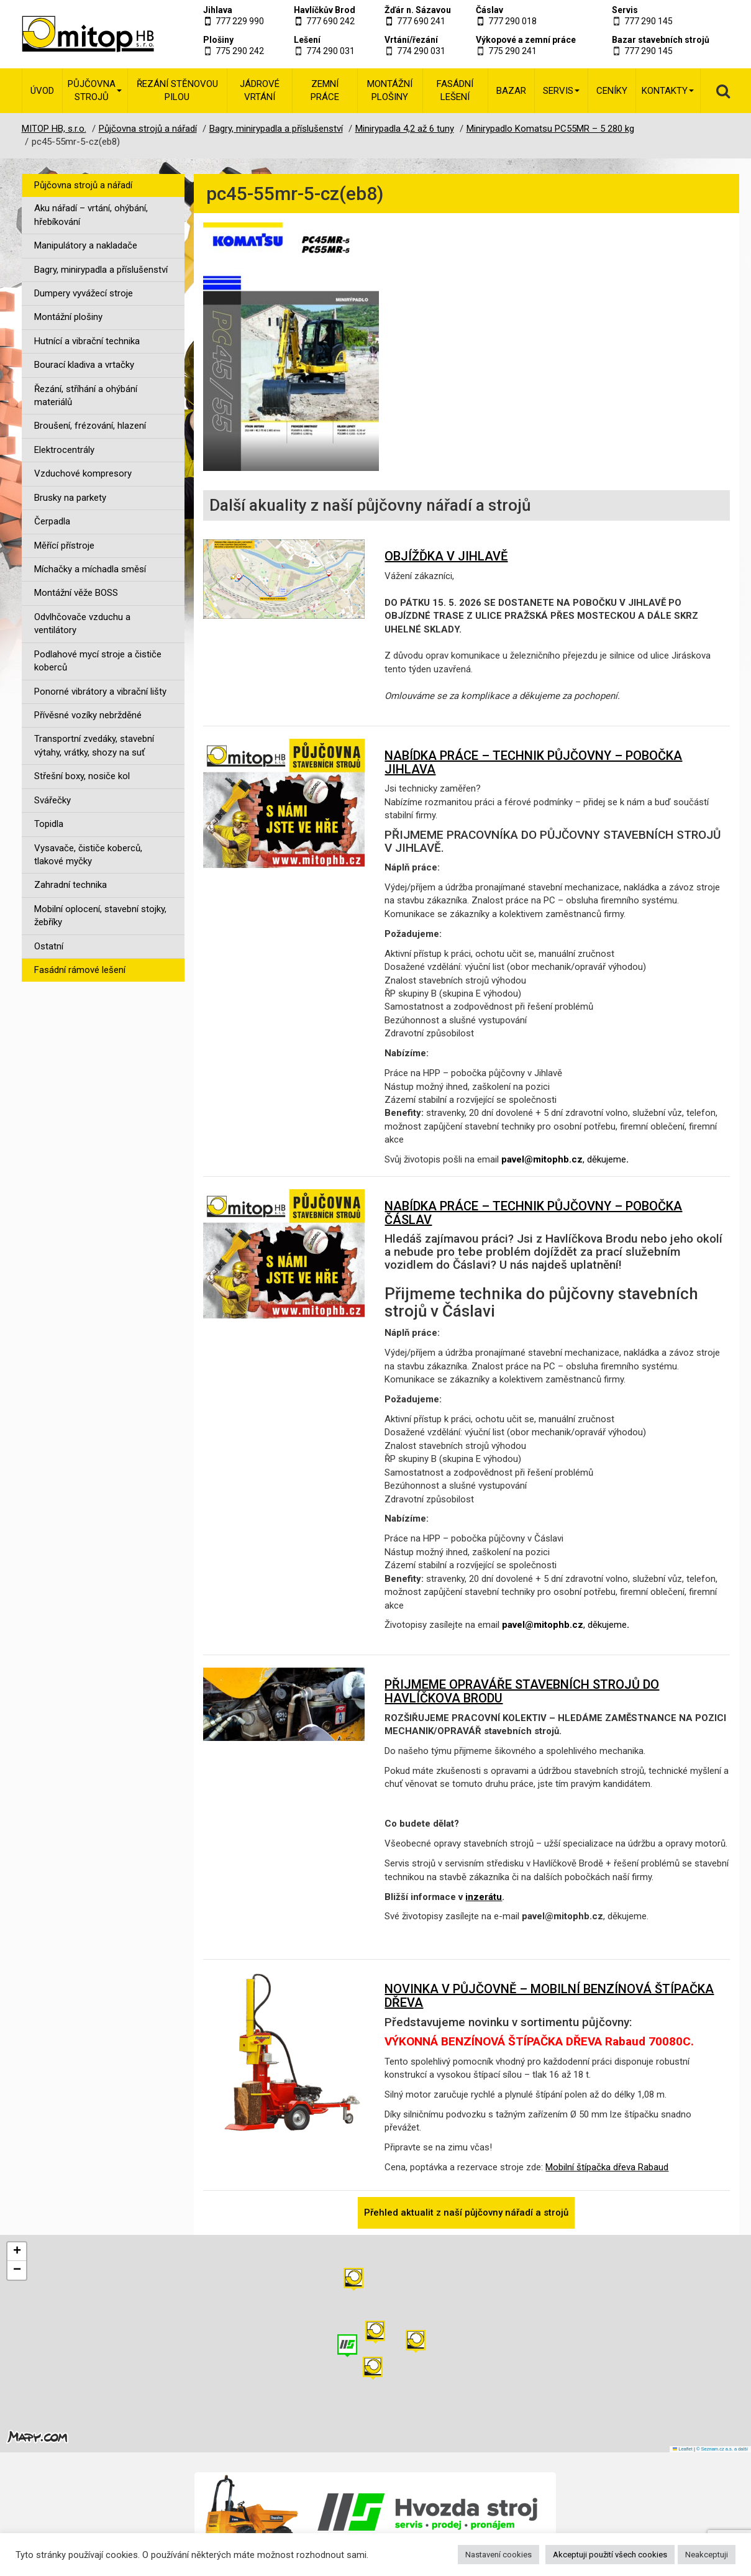 This screenshot has width=751, height=2576. Describe the element at coordinates (660, 40) in the screenshot. I see `Bazar stavebních strojů` at that location.